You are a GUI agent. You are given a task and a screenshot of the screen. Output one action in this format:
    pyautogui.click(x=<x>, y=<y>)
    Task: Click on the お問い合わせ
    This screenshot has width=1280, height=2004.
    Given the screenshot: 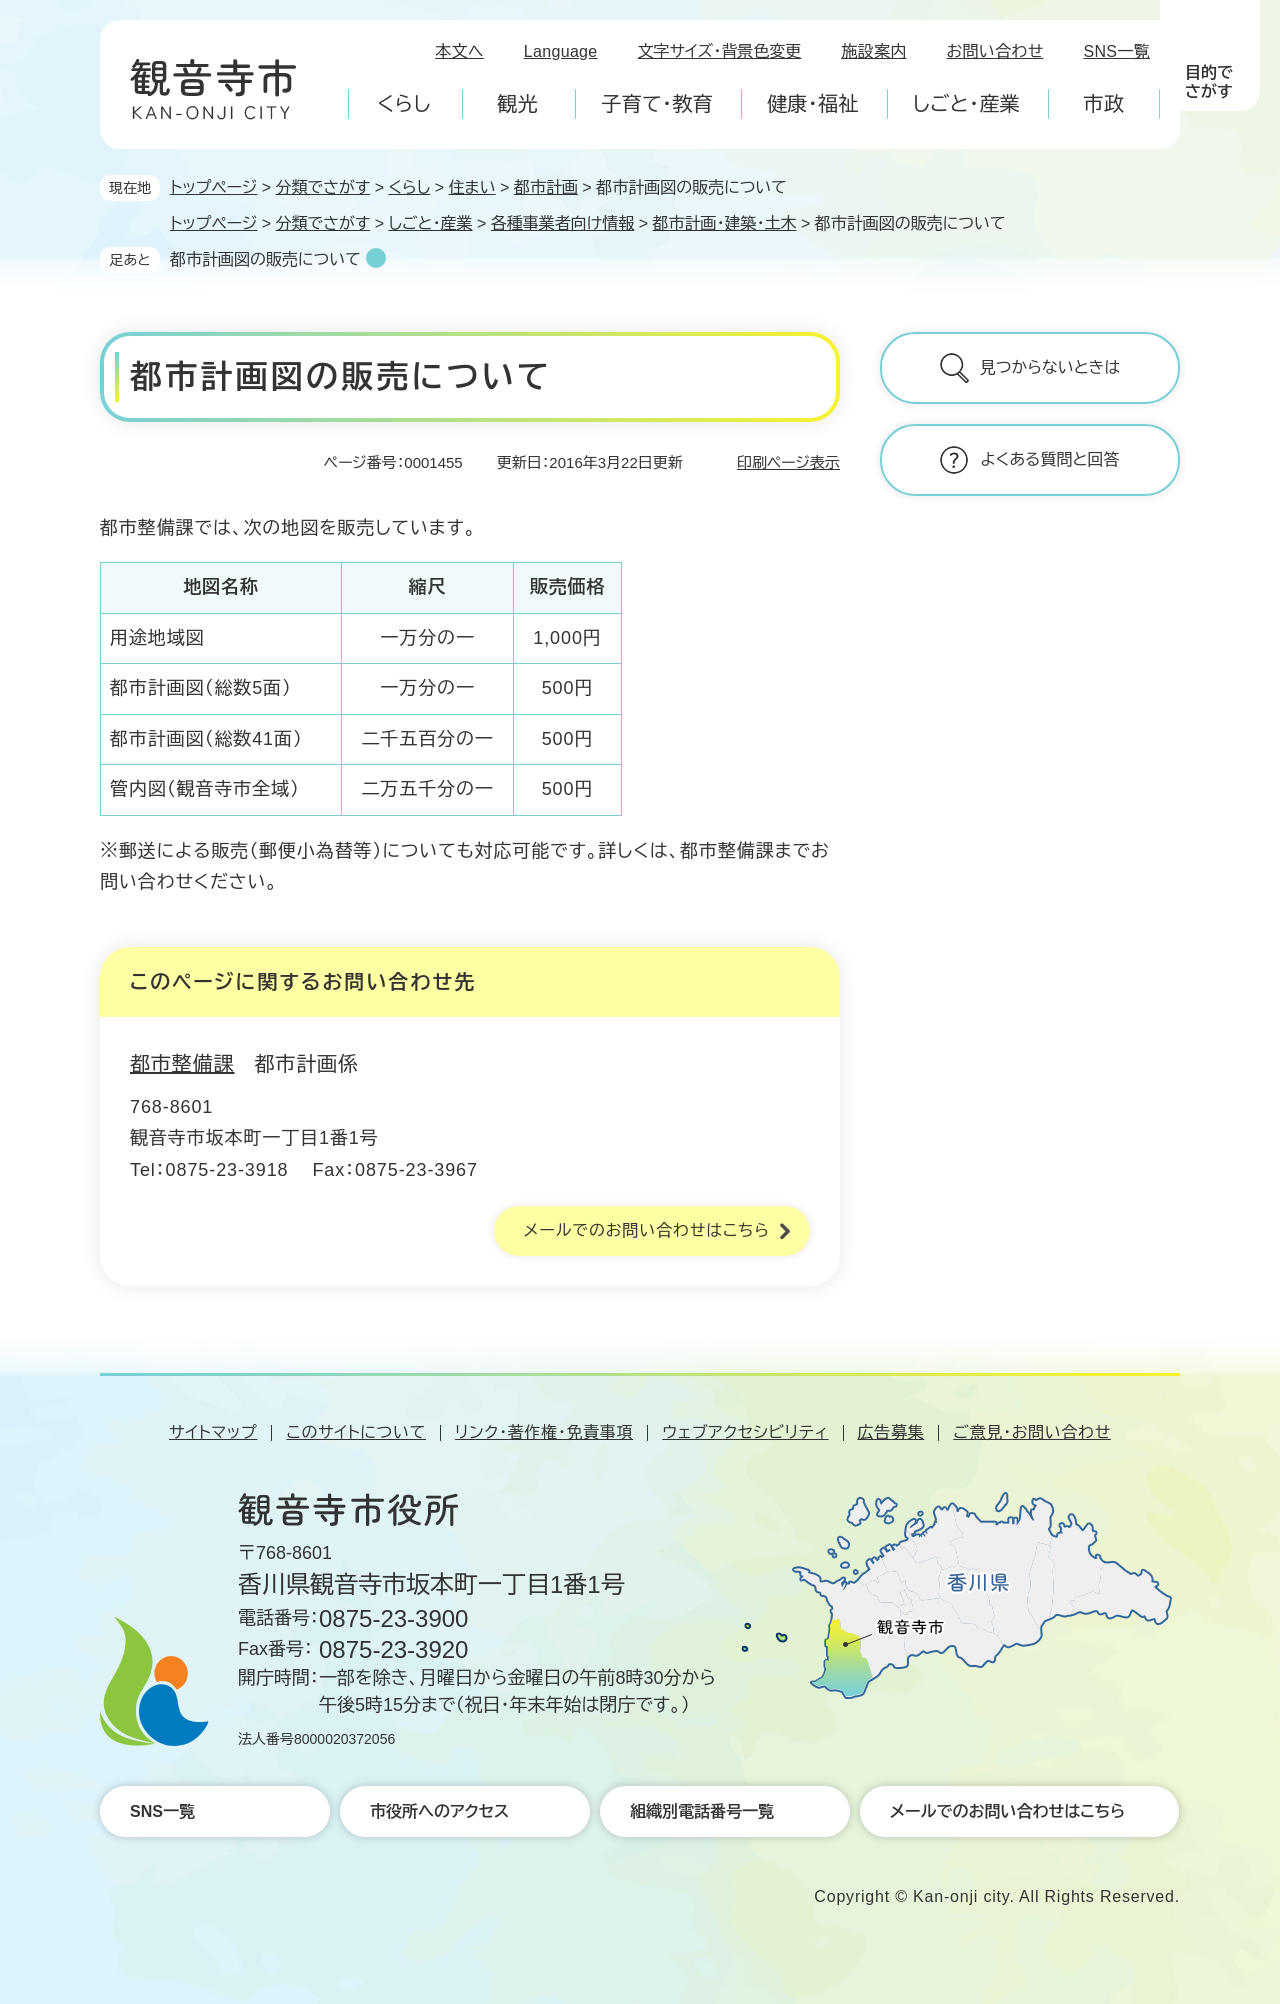 What is the action you would take?
    pyautogui.click(x=995, y=51)
    